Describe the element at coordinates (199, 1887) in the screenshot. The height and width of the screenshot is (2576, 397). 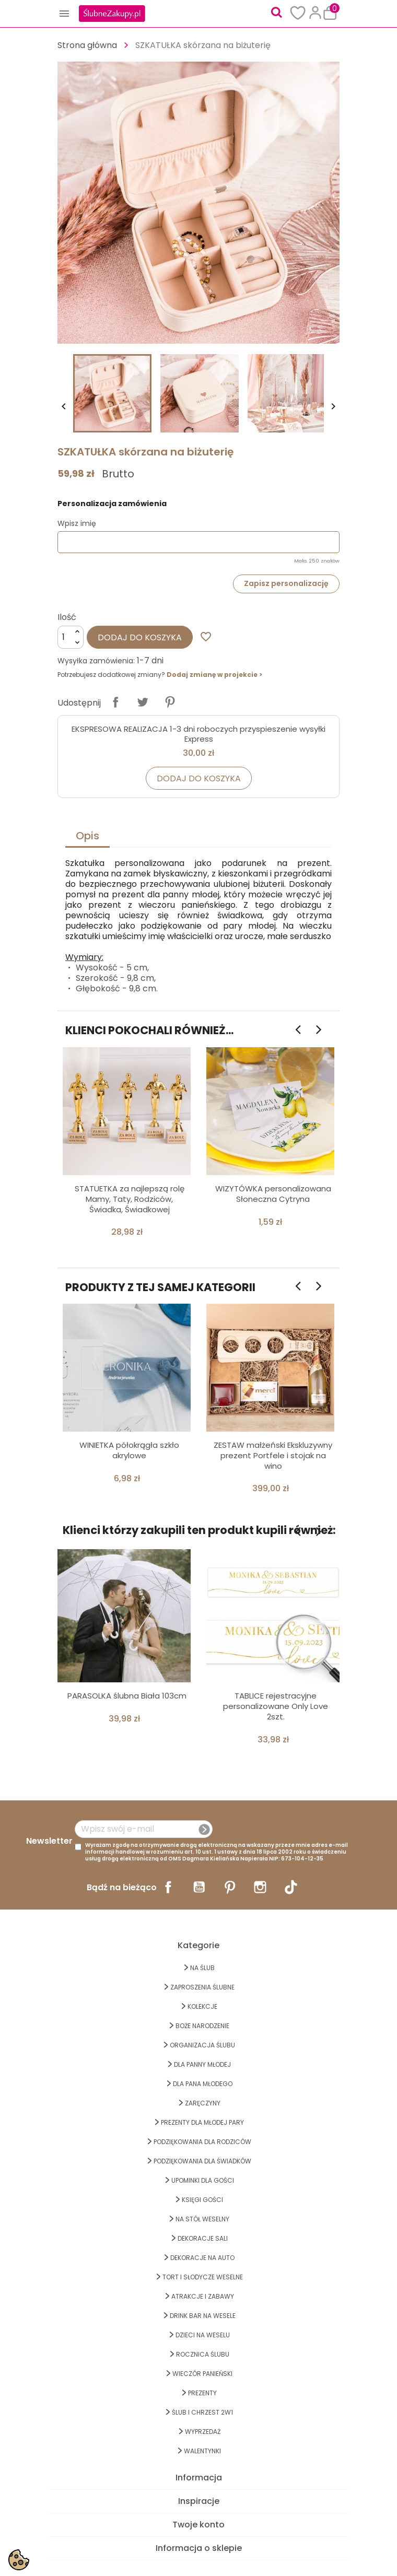
I see `YouTube` at that location.